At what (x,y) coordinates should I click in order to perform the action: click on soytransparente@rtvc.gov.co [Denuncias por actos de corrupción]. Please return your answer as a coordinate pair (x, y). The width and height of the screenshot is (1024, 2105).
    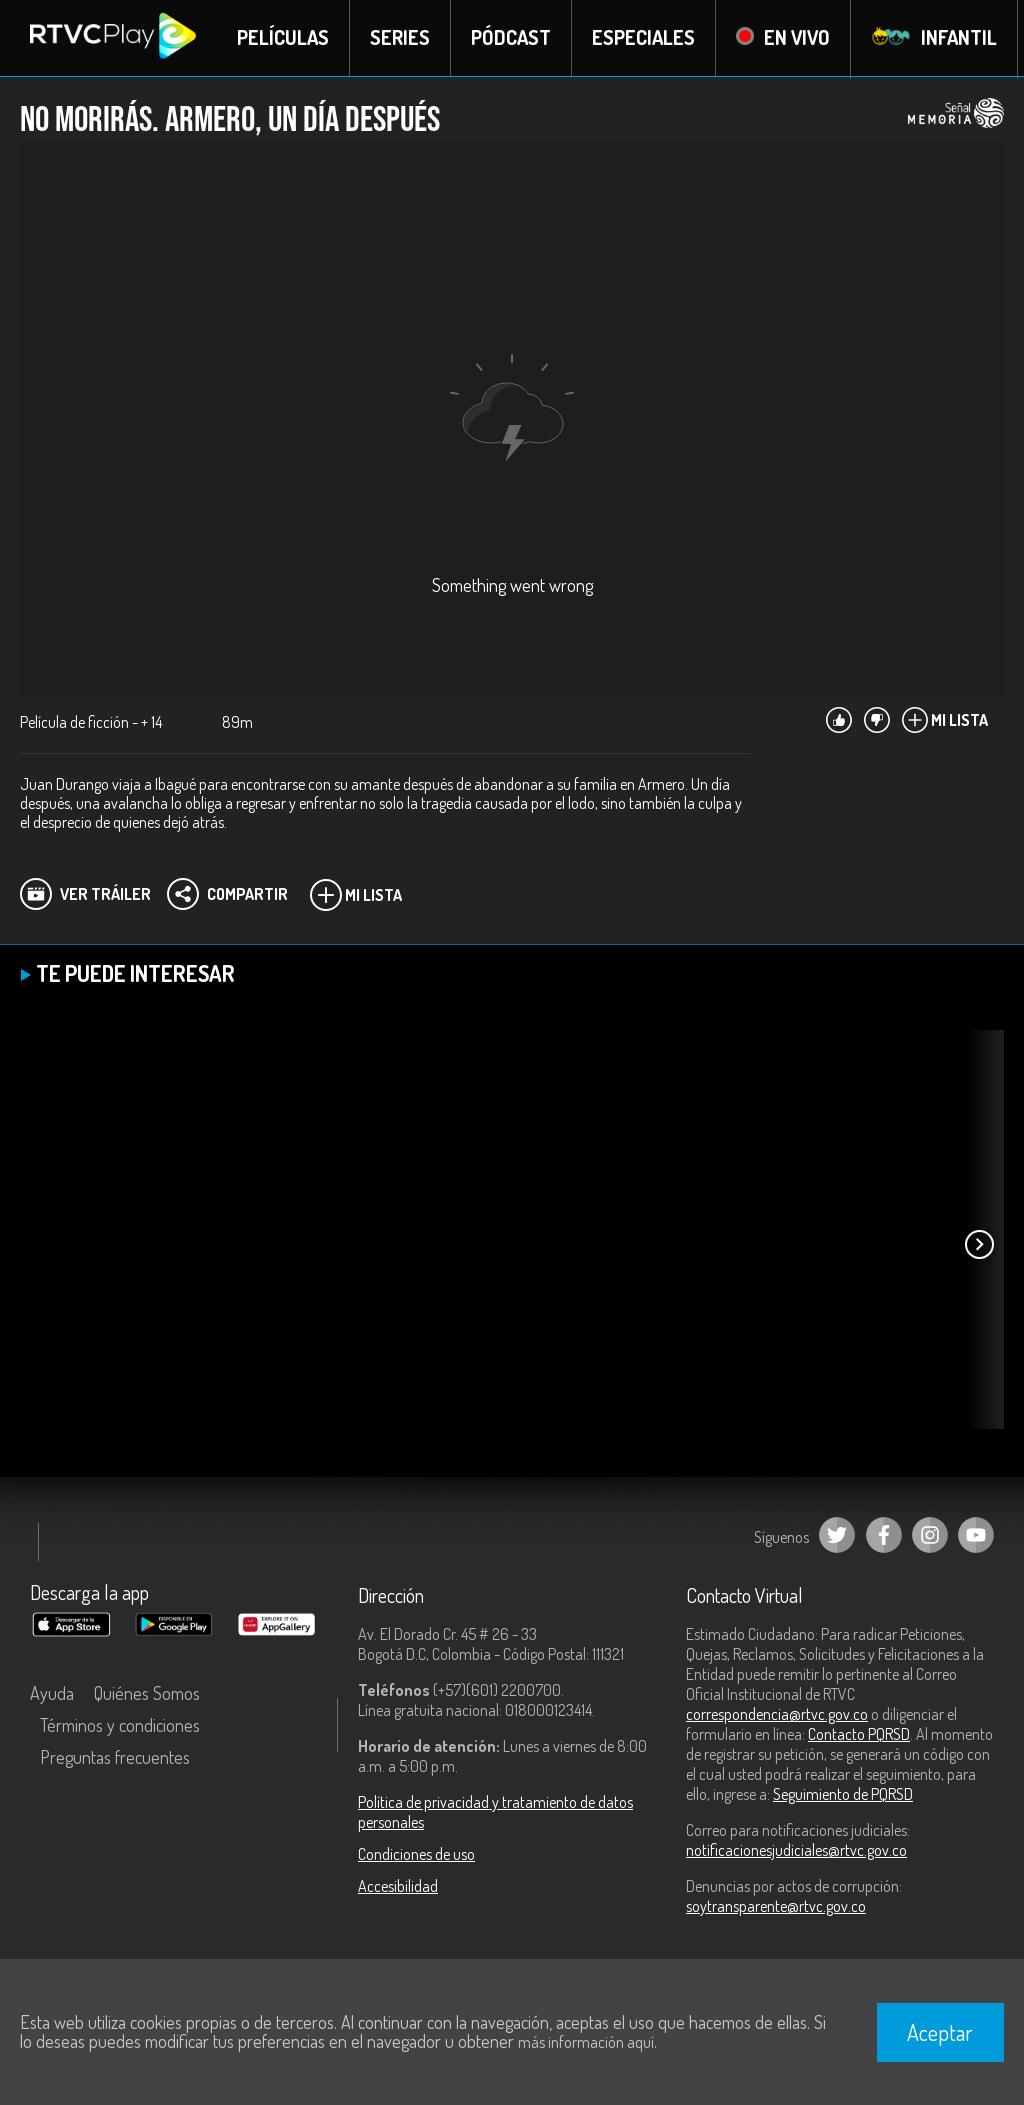
    Looking at the image, I should click on (776, 1907).